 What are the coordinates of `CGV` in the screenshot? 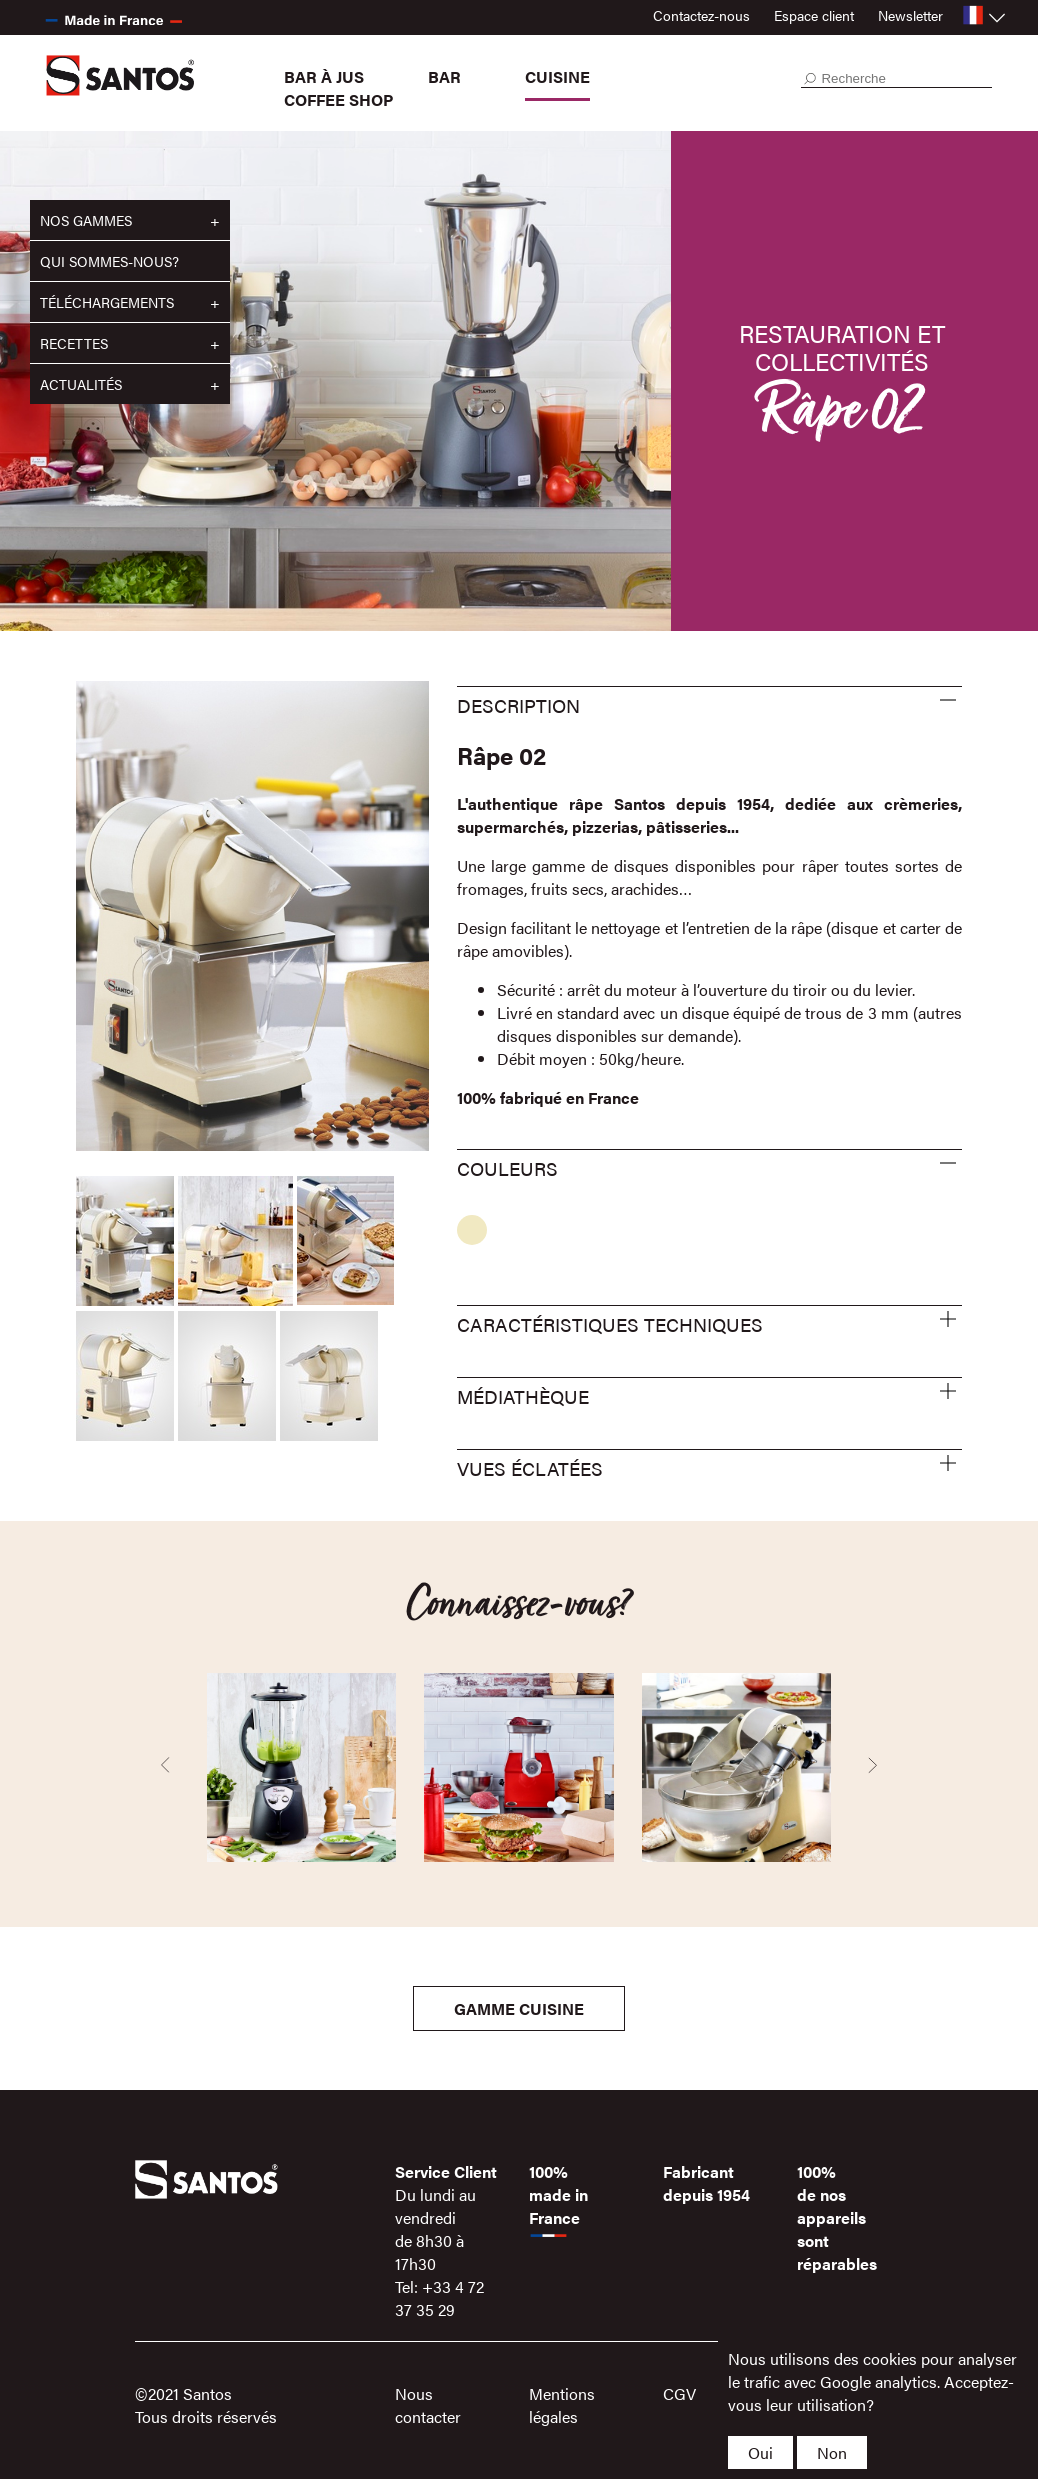 It's located at (679, 2393).